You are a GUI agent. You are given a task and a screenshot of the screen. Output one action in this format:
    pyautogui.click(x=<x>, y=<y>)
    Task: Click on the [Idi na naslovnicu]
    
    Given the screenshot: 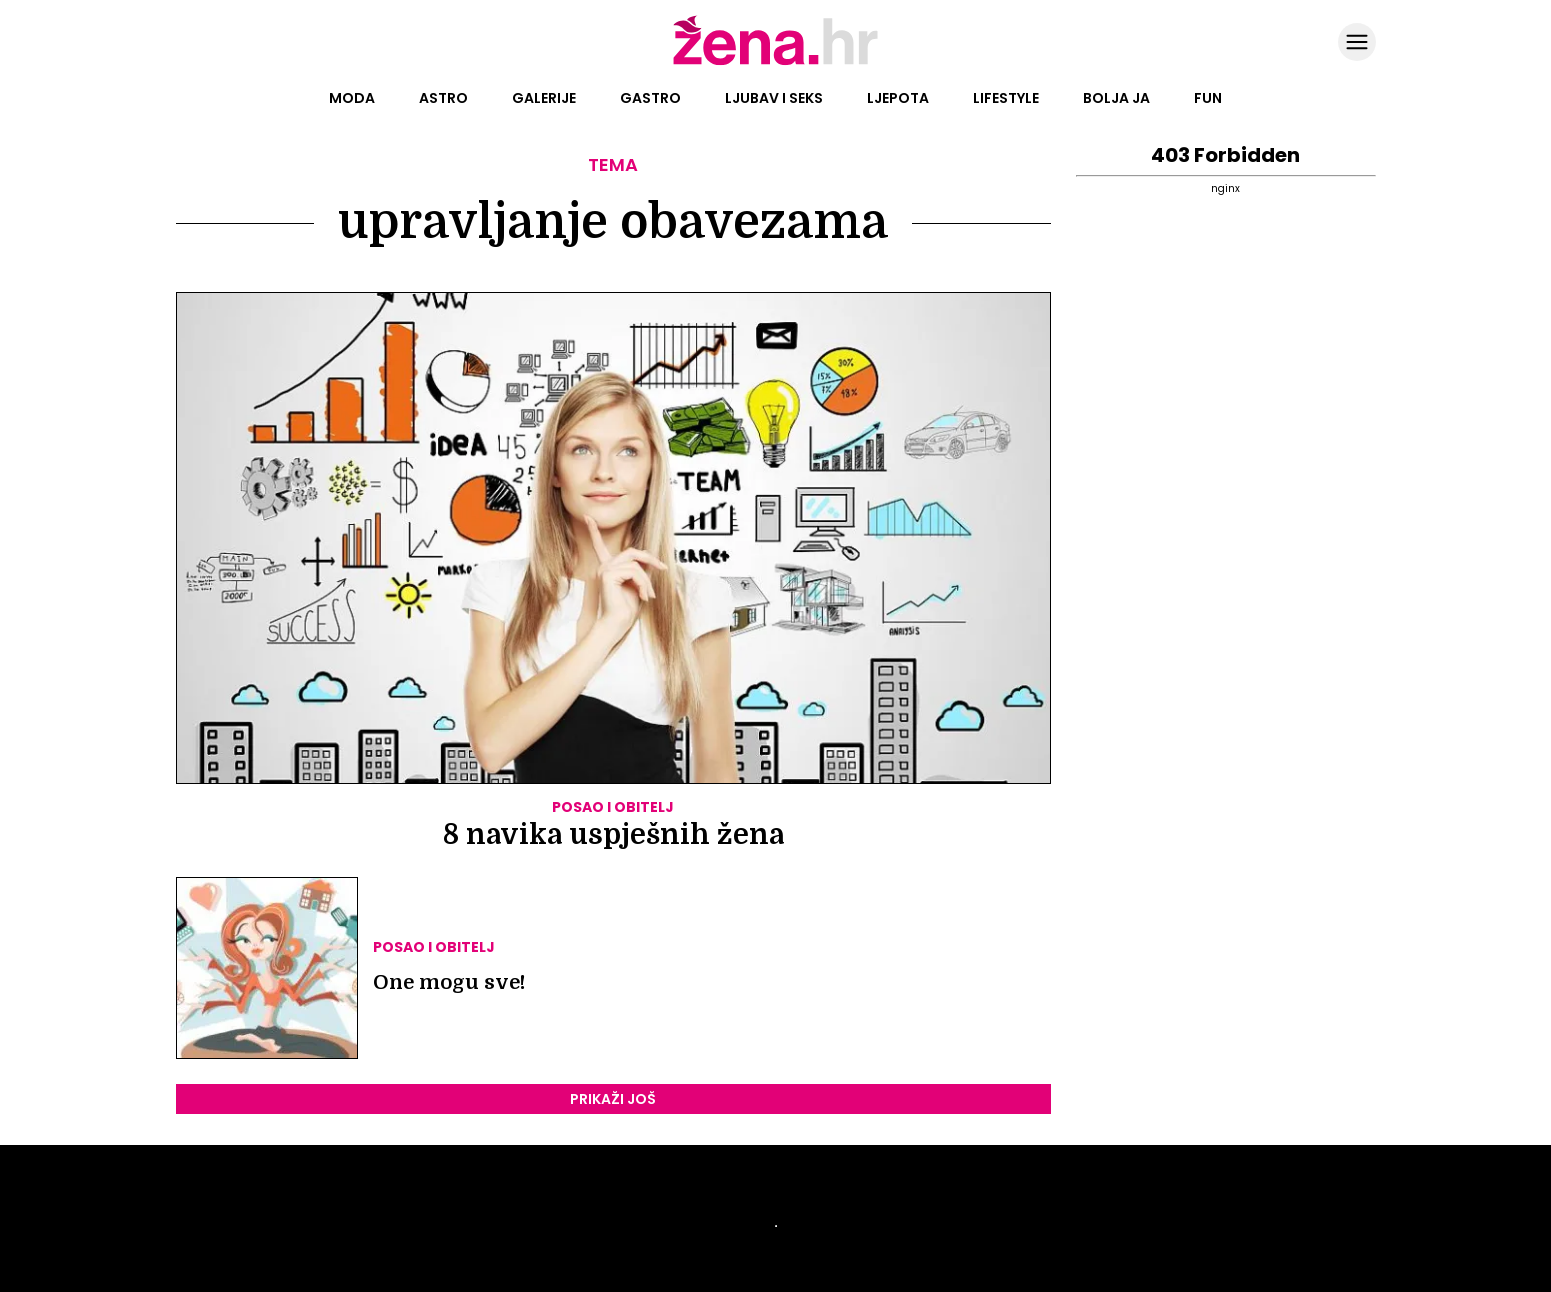 What is the action you would take?
    pyautogui.click(x=775, y=63)
    